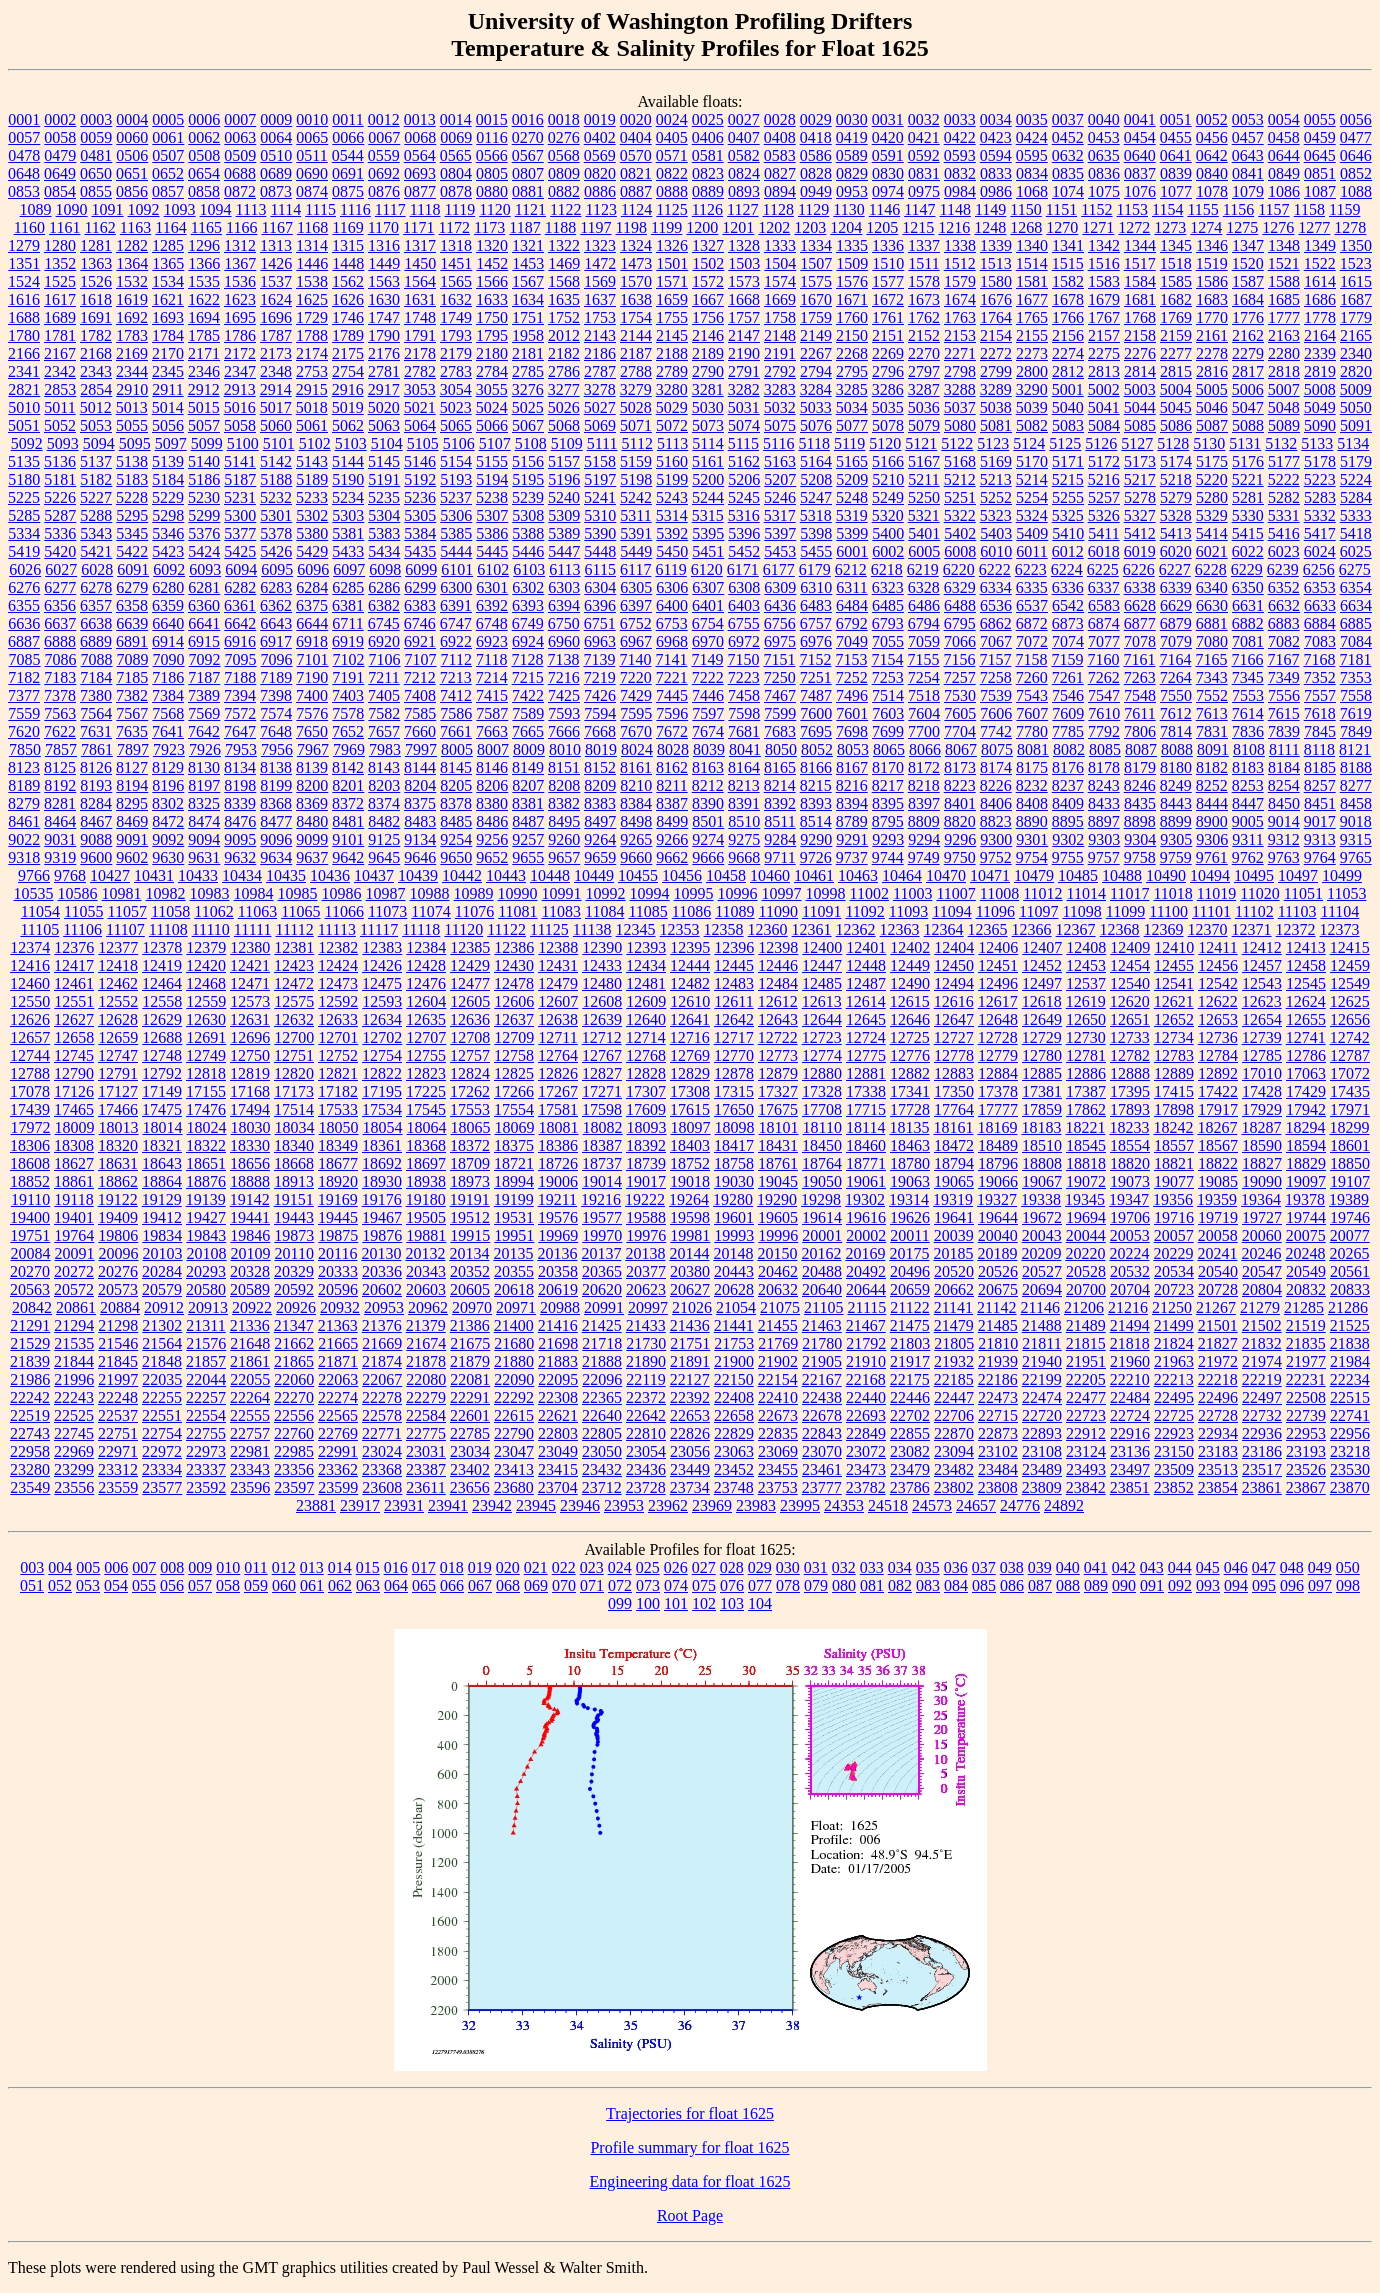  What do you see at coordinates (1248, 713) in the screenshot?
I see `7614` at bounding box center [1248, 713].